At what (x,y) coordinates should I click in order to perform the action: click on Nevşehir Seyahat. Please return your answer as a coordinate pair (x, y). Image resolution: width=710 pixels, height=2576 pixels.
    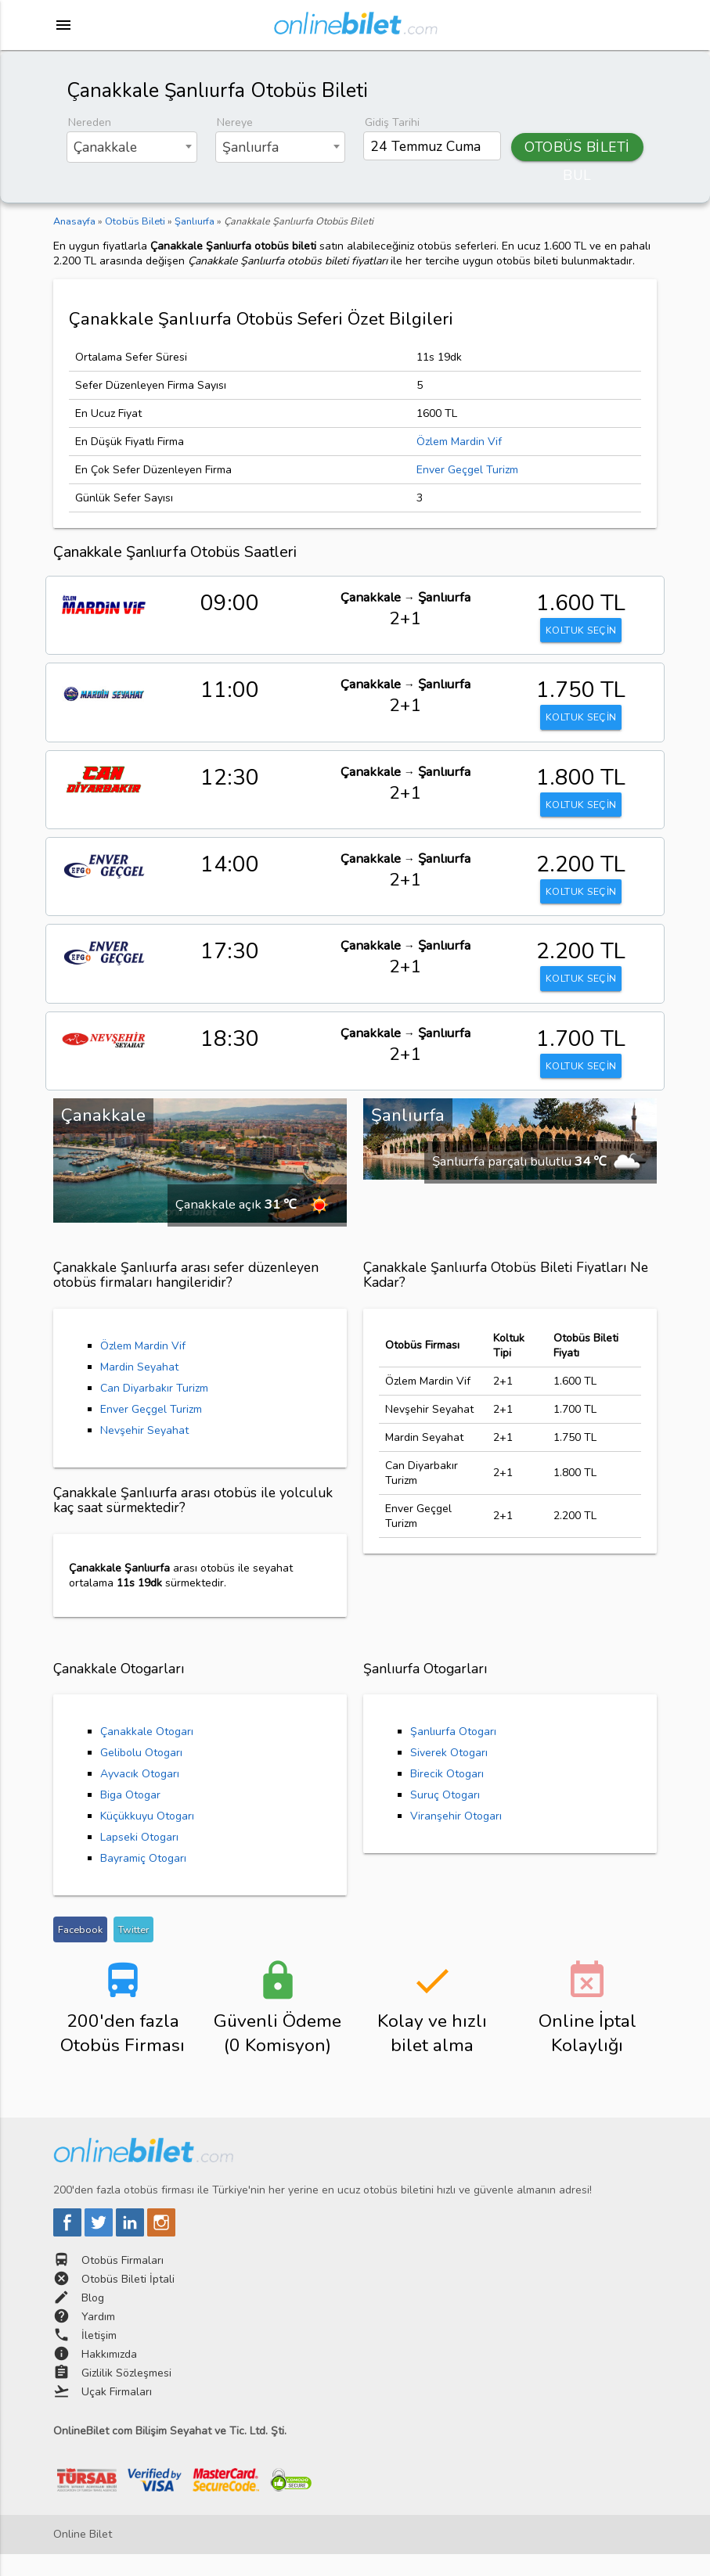
    Looking at the image, I should click on (144, 1451).